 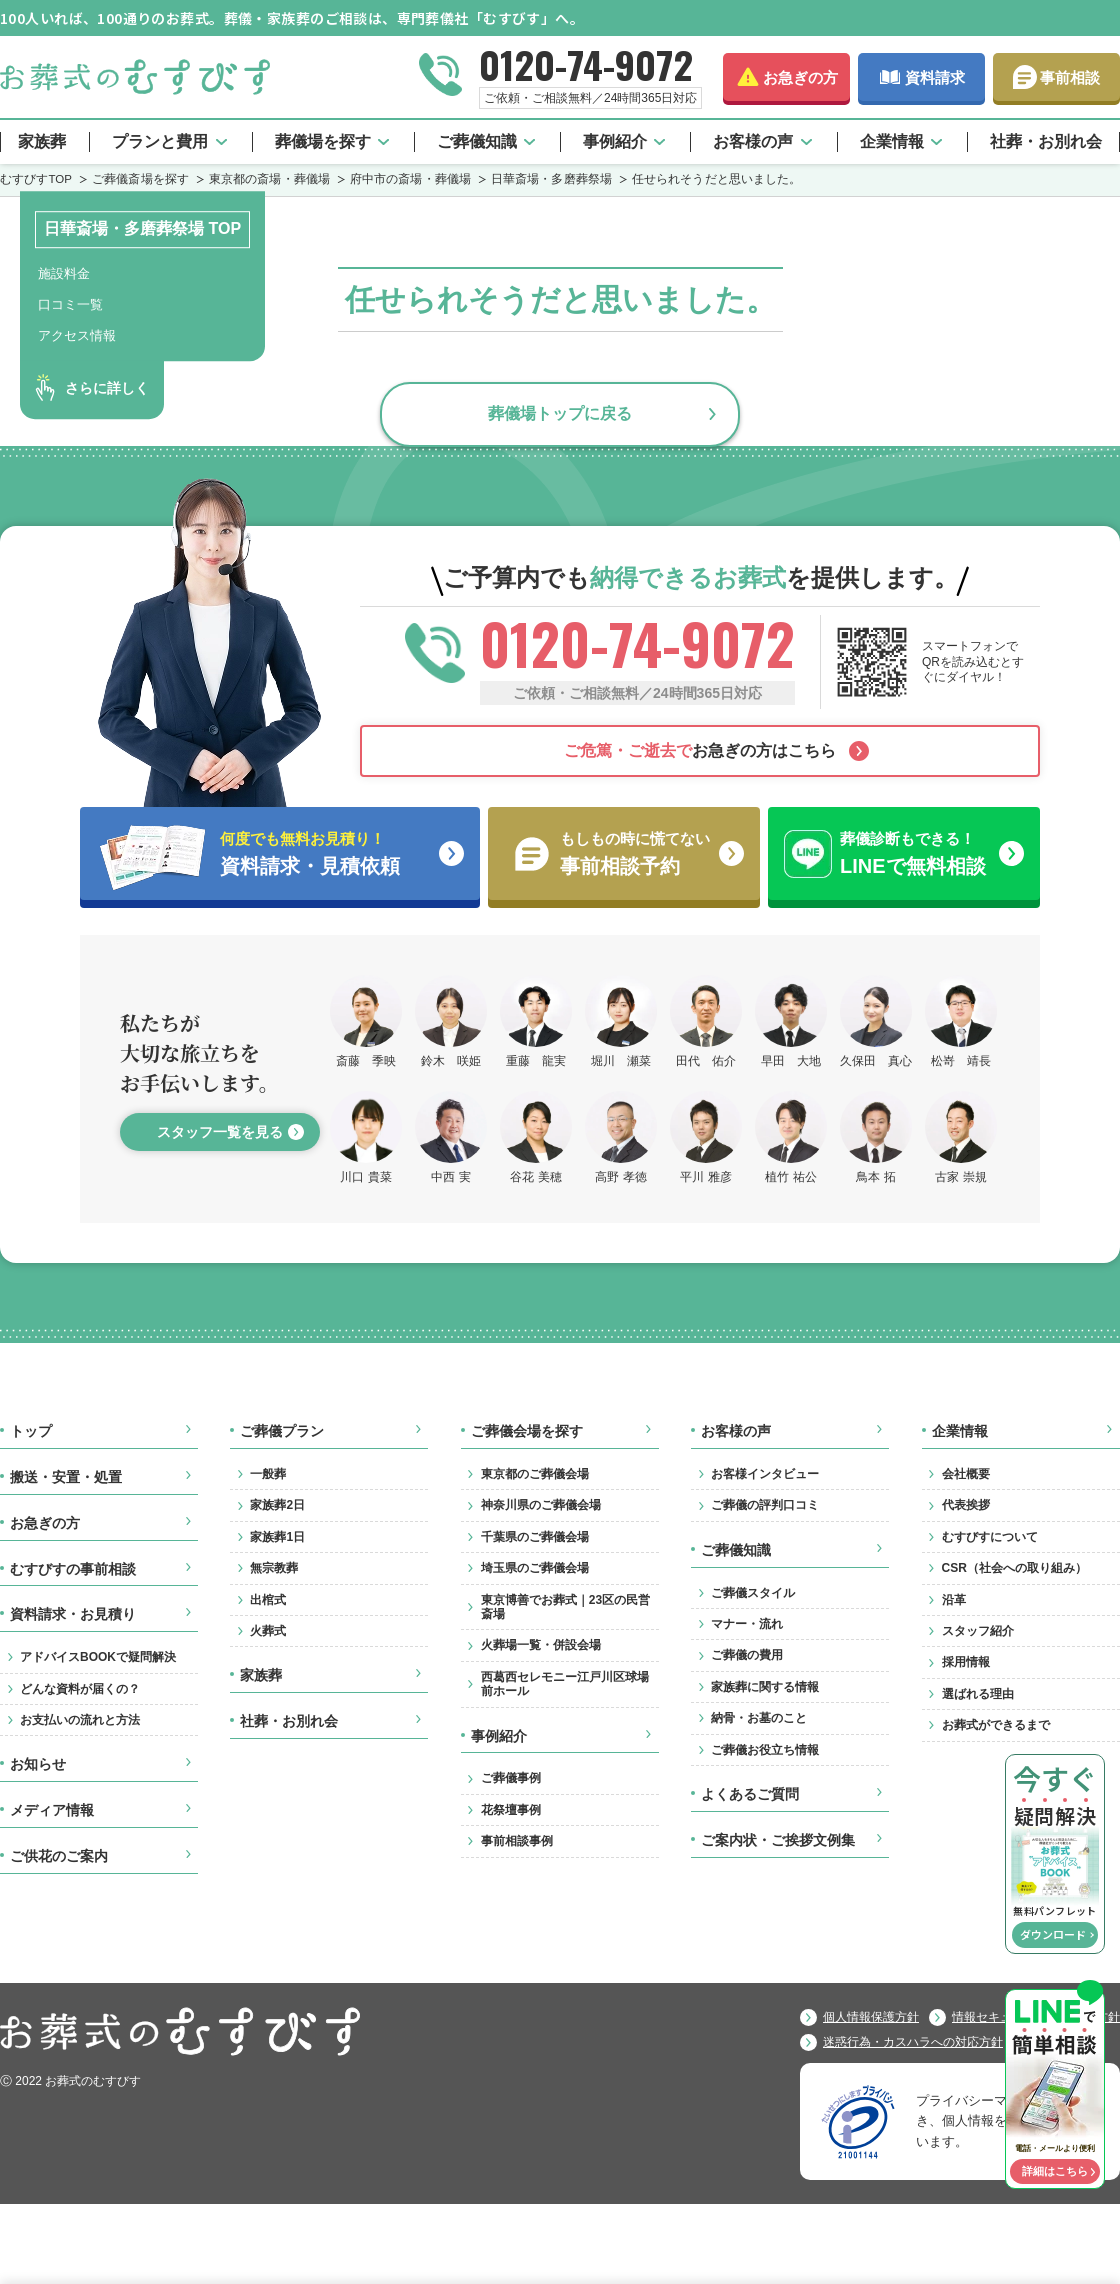 I want to click on 施設料金, so click(x=64, y=273).